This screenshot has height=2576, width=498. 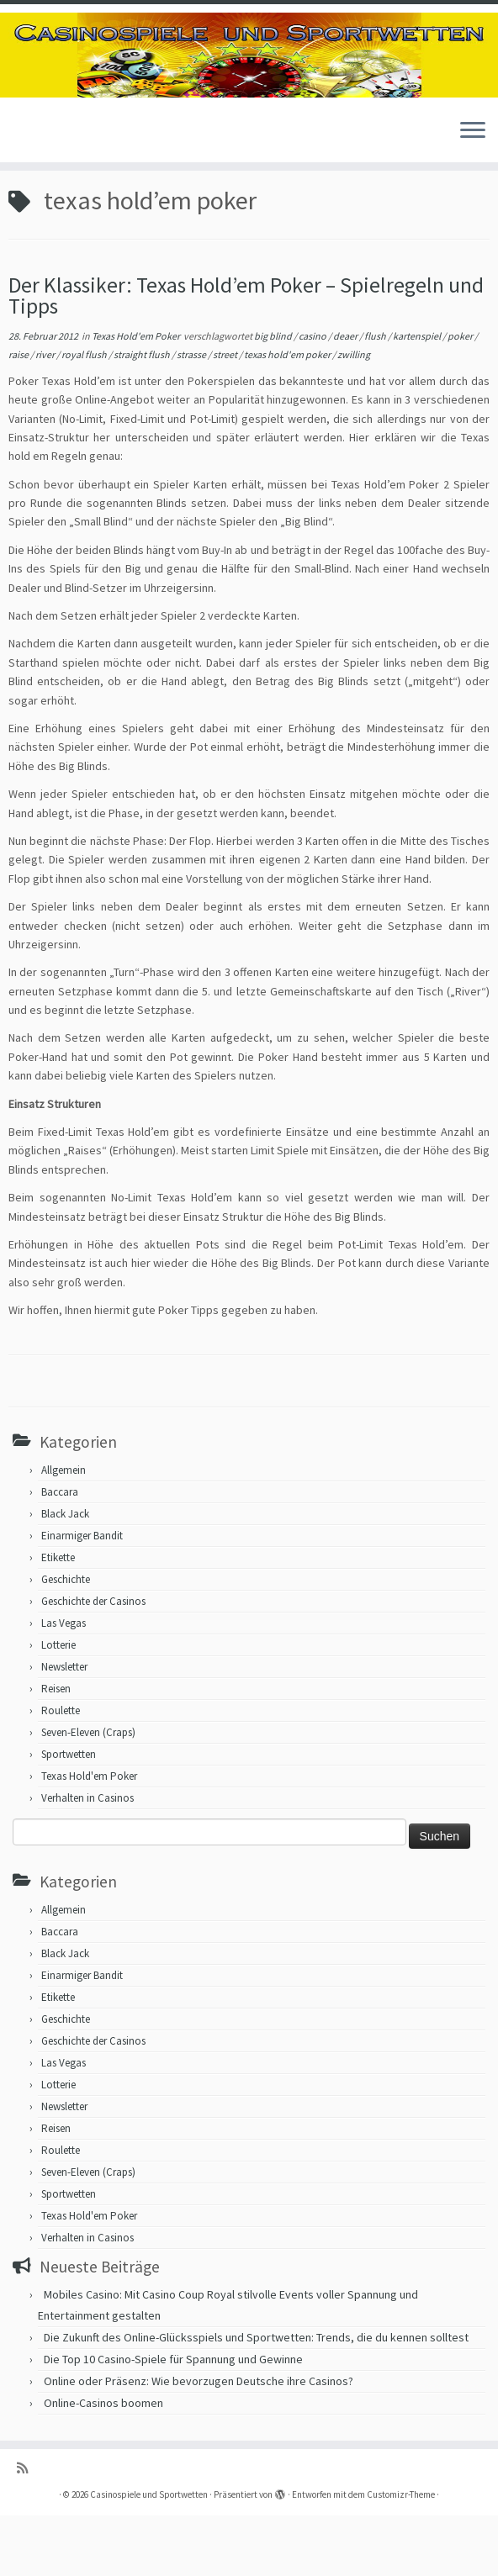 I want to click on Einarmiger Bandit, so click(x=82, y=1595).